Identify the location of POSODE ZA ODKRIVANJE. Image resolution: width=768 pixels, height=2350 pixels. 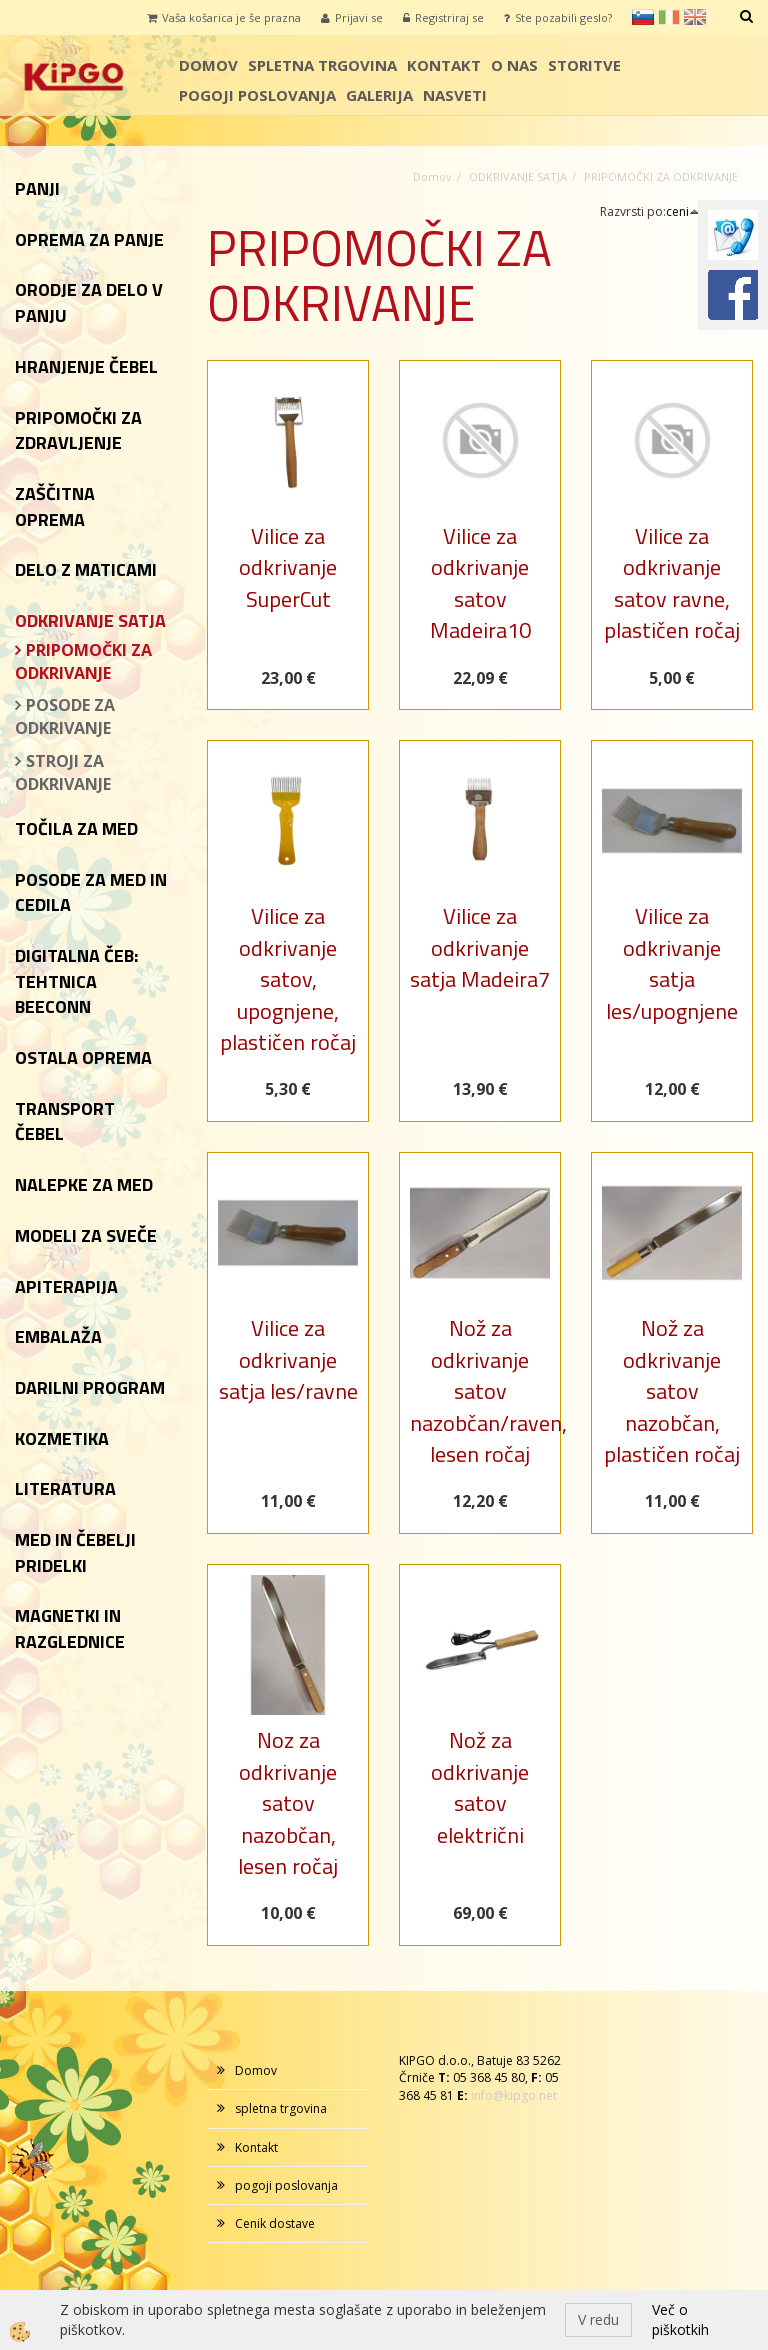
(65, 716).